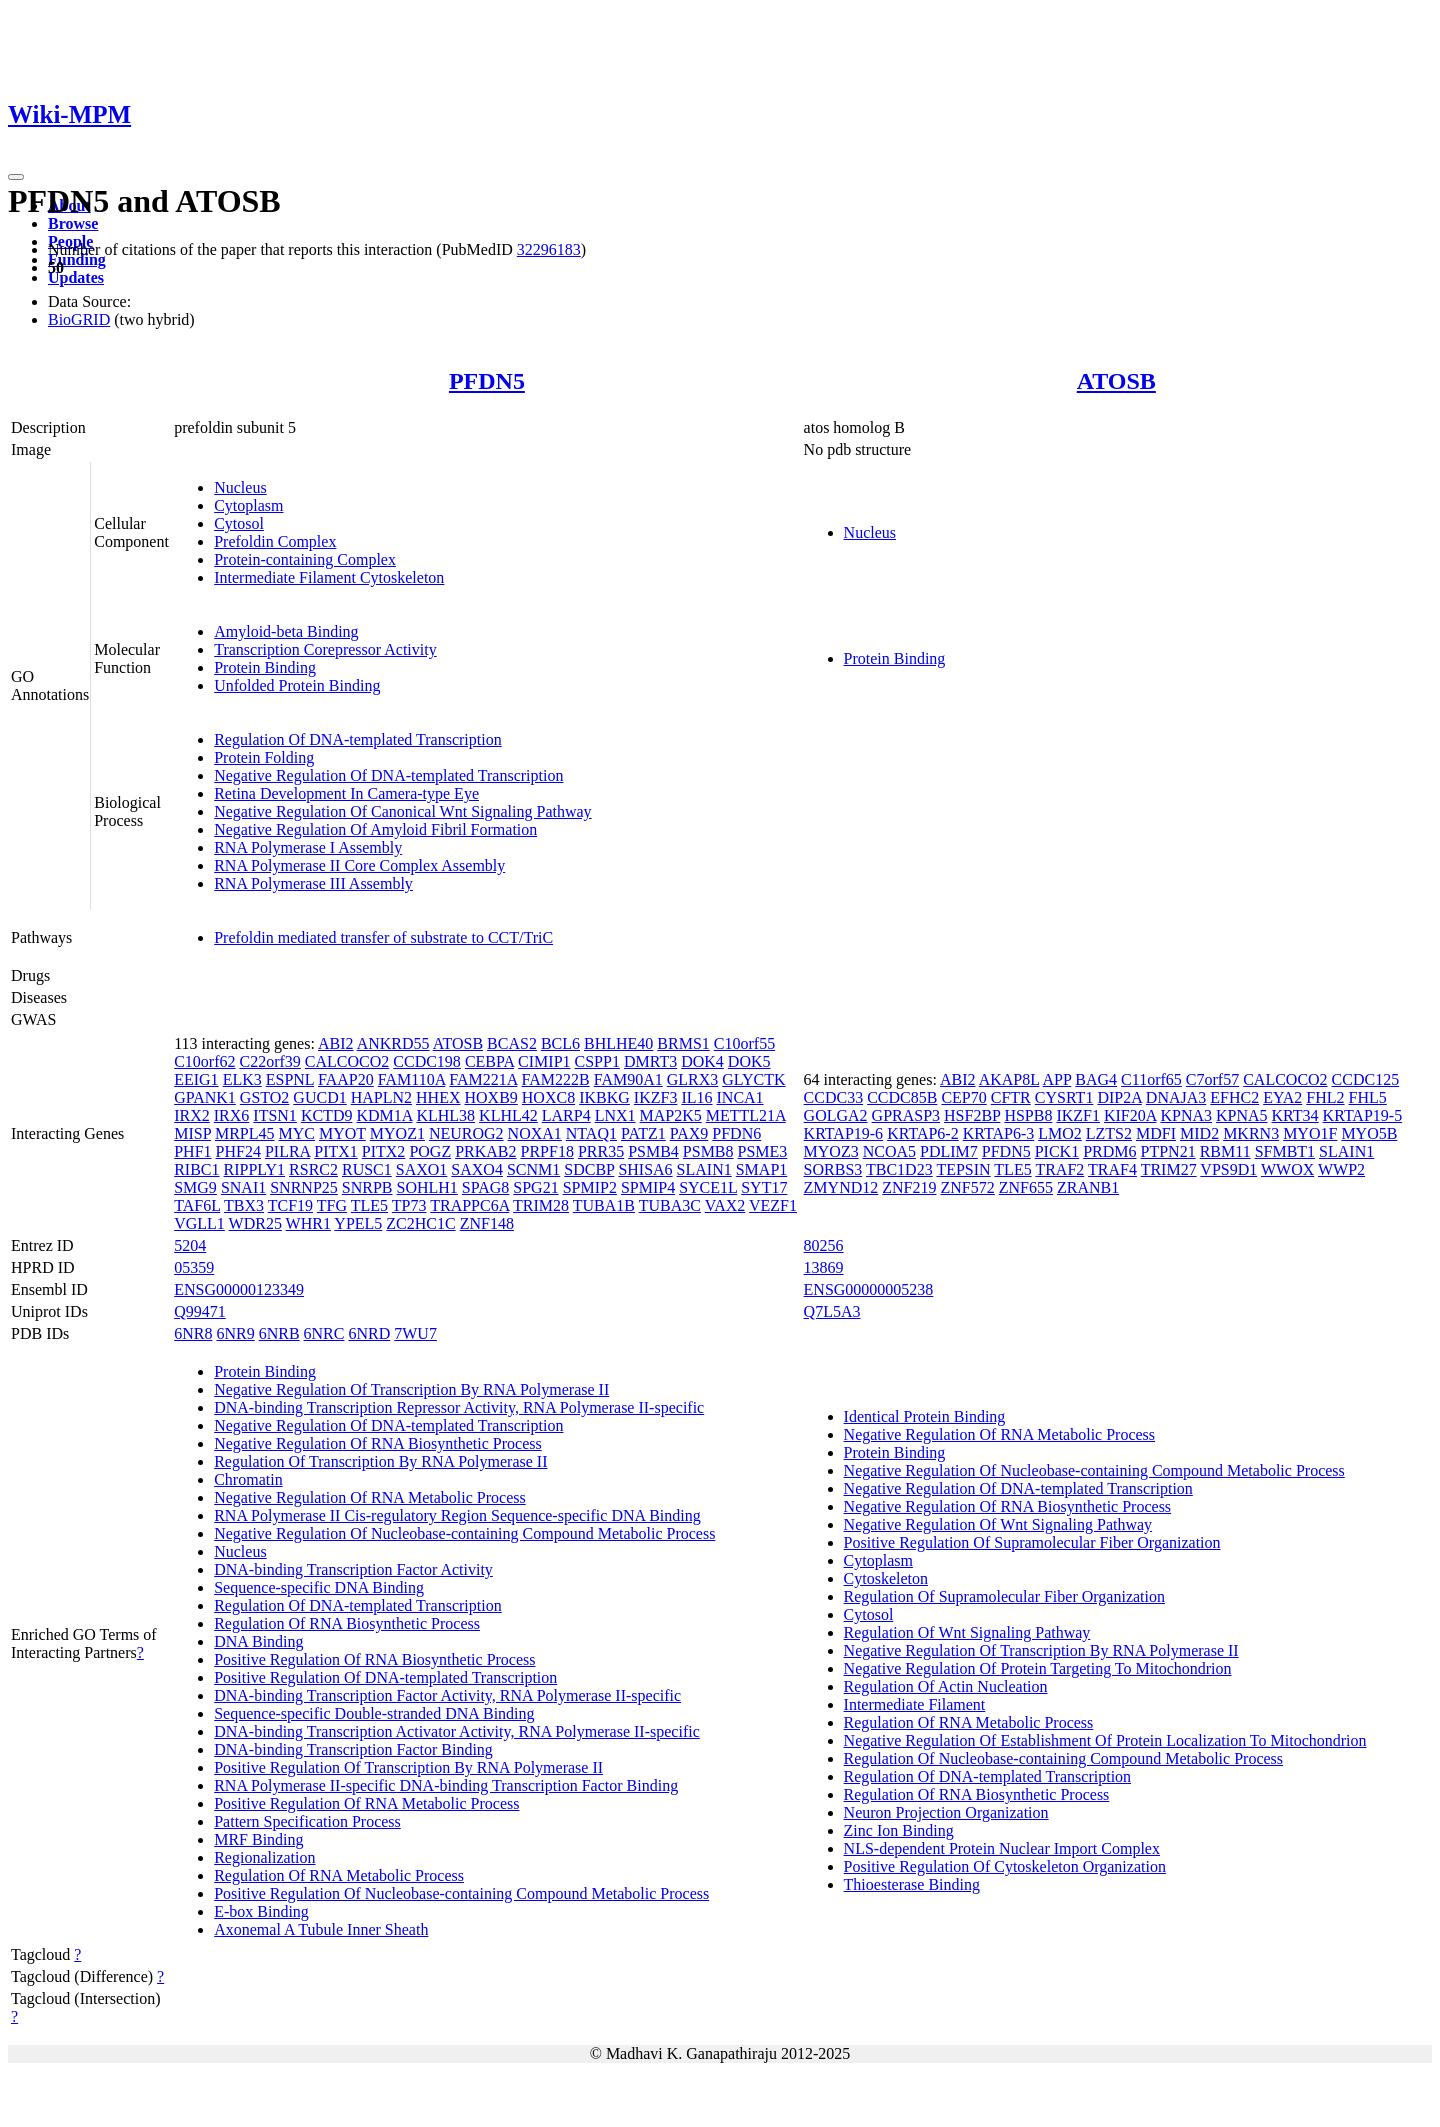 Image resolution: width=1440 pixels, height=2127 pixels. What do you see at coordinates (547, 1151) in the screenshot?
I see `PRPF18` at bounding box center [547, 1151].